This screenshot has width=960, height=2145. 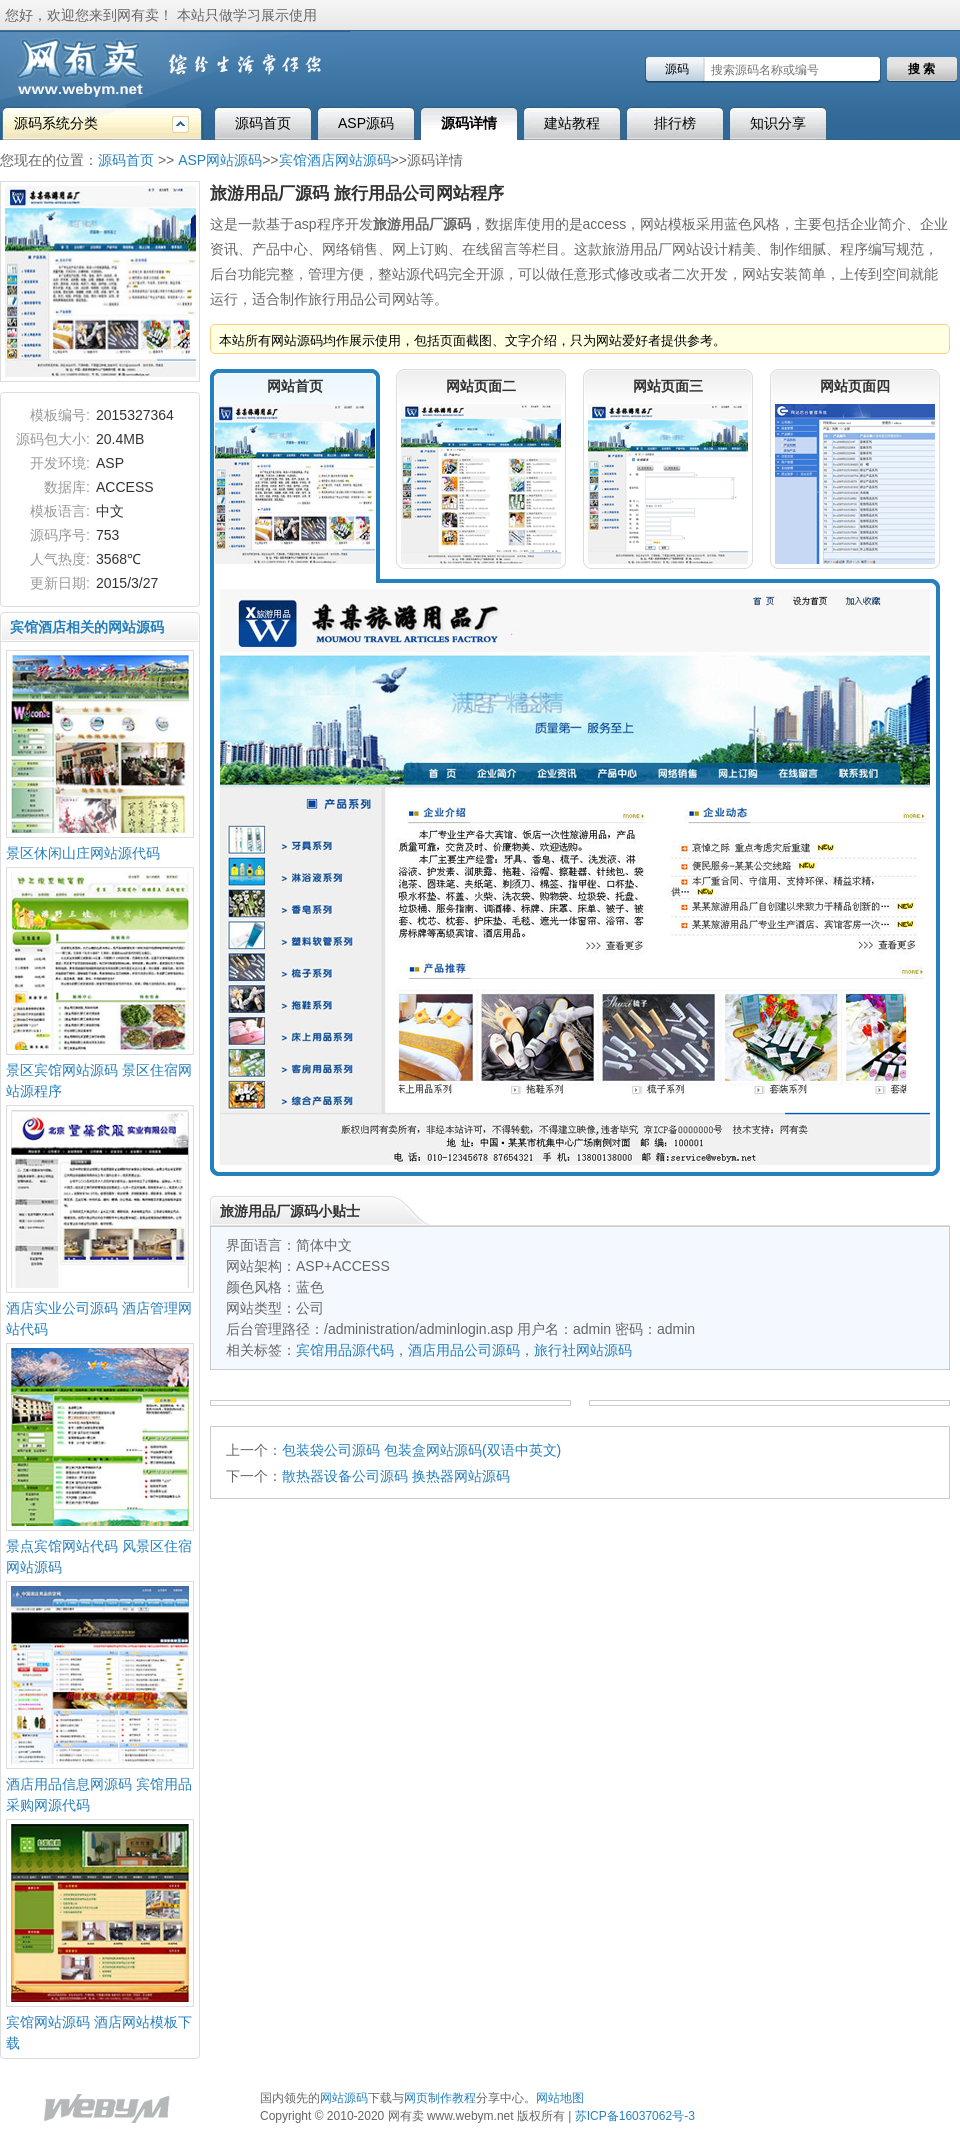 What do you see at coordinates (464, 1350) in the screenshot?
I see `酒店用品公司源码` at bounding box center [464, 1350].